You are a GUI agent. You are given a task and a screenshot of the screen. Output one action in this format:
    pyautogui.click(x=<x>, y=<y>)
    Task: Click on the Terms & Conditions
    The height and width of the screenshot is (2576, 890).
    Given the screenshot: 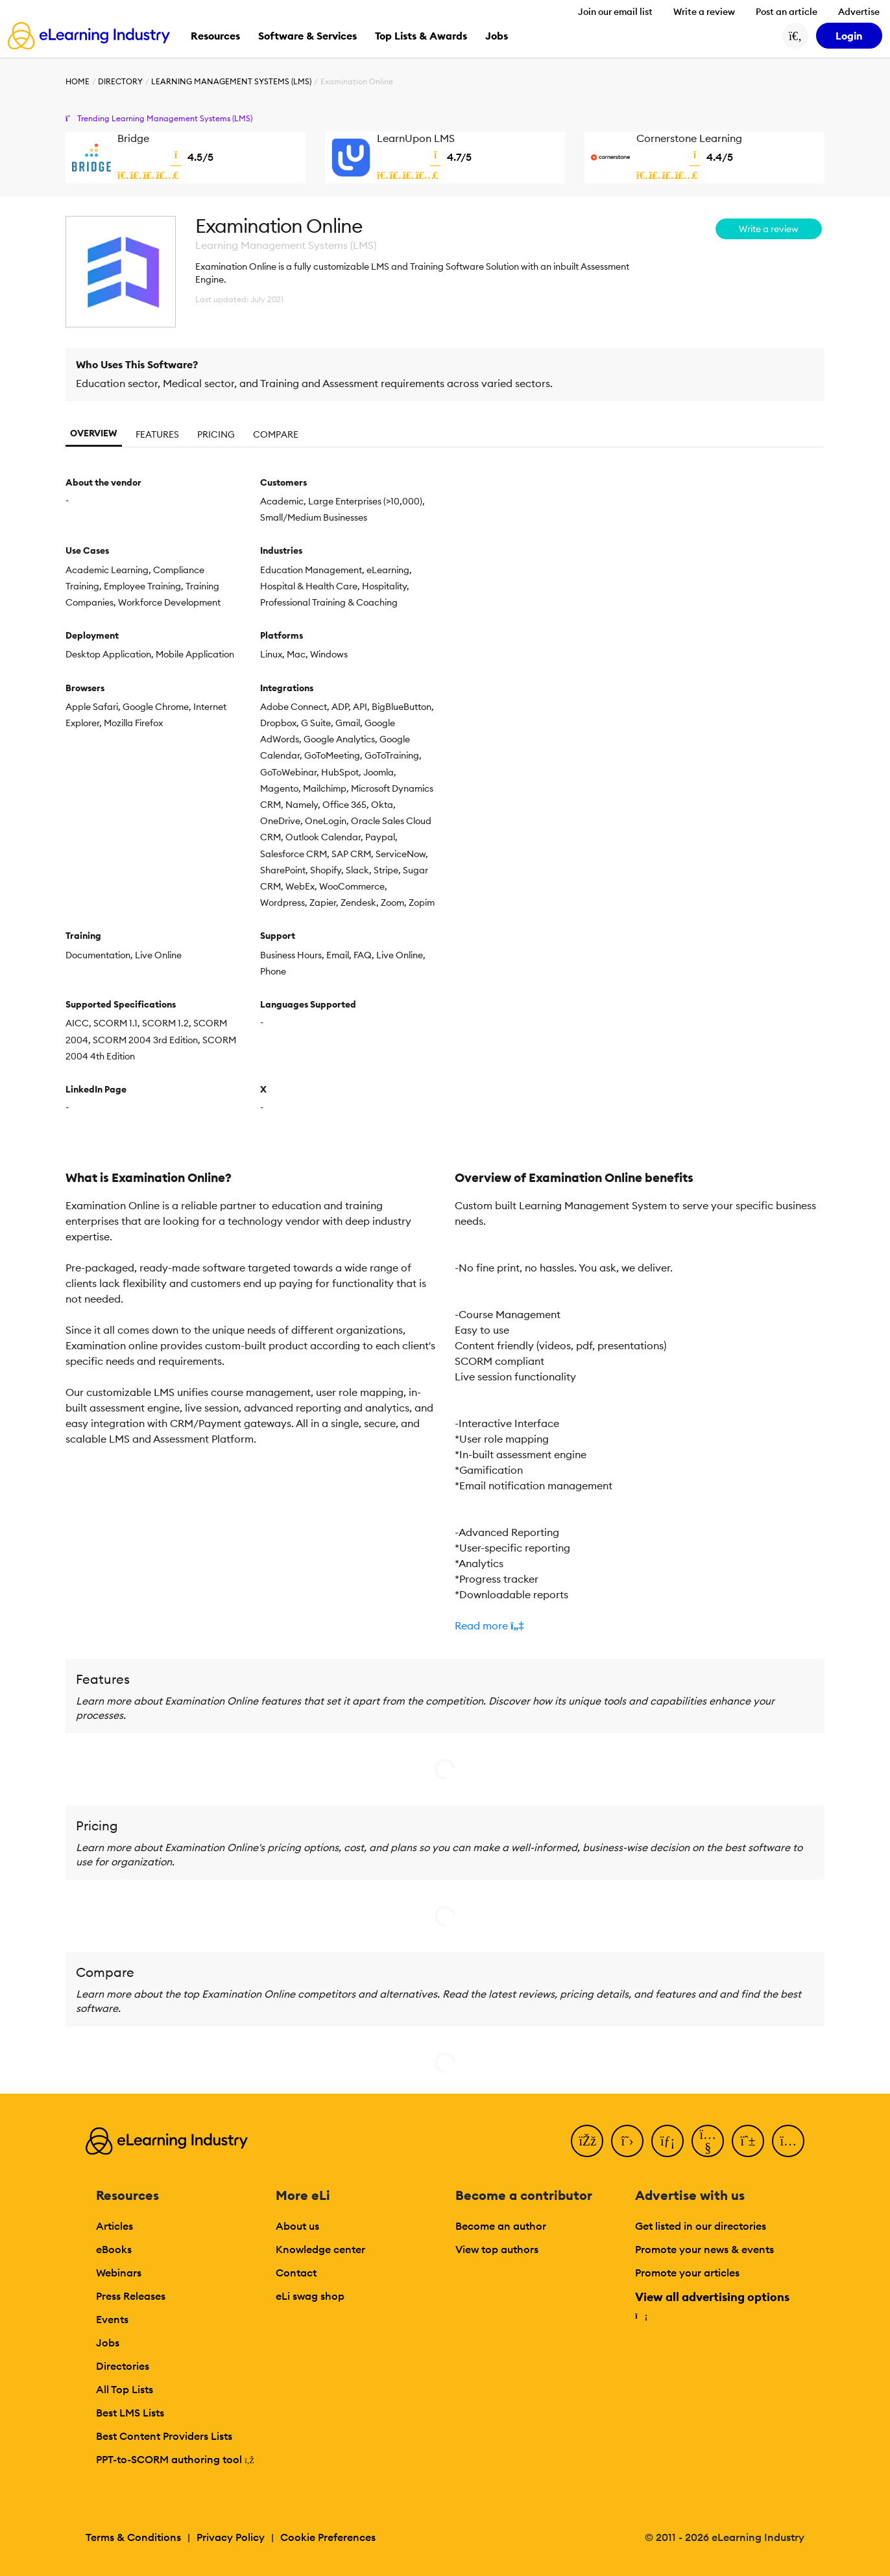 What is the action you would take?
    pyautogui.click(x=133, y=2537)
    